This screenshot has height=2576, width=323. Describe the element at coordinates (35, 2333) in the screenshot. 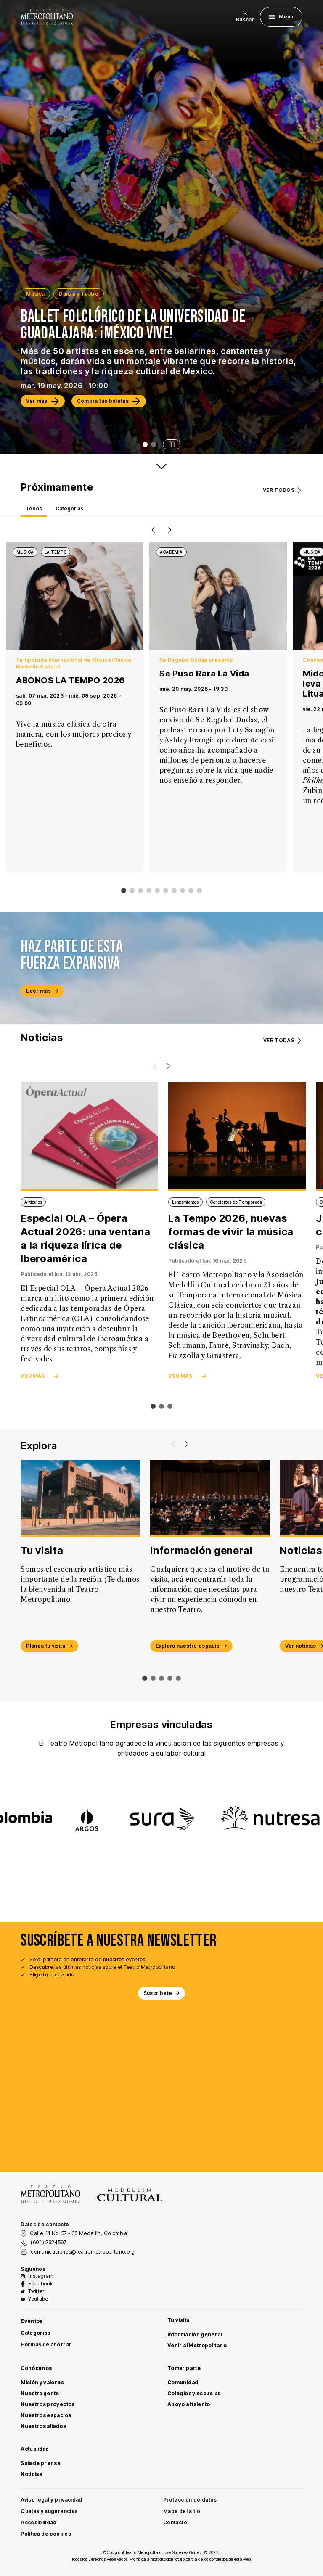

I see `Categorías` at that location.